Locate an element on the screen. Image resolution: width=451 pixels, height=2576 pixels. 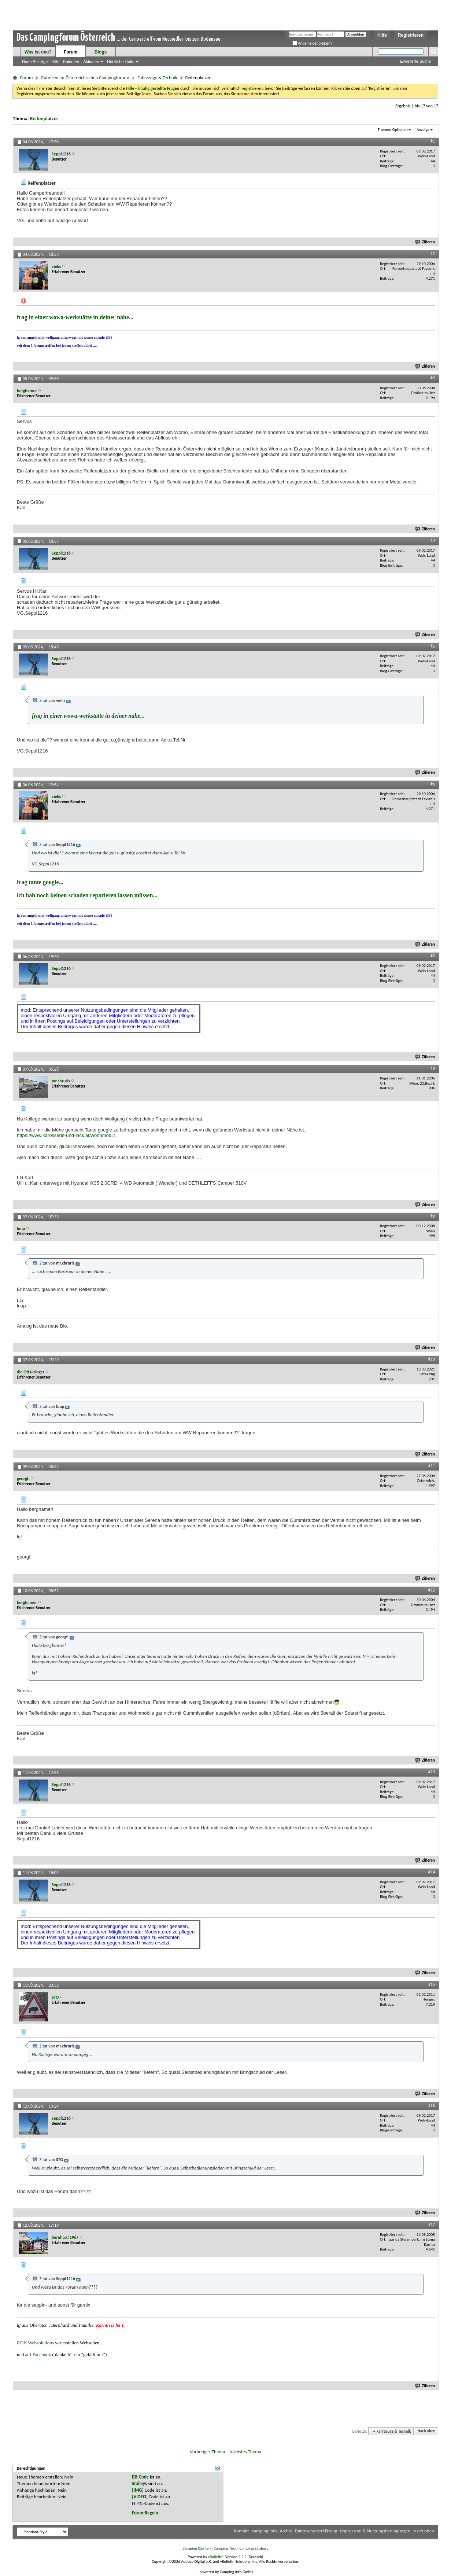
Smileys is located at coordinates (139, 2483).